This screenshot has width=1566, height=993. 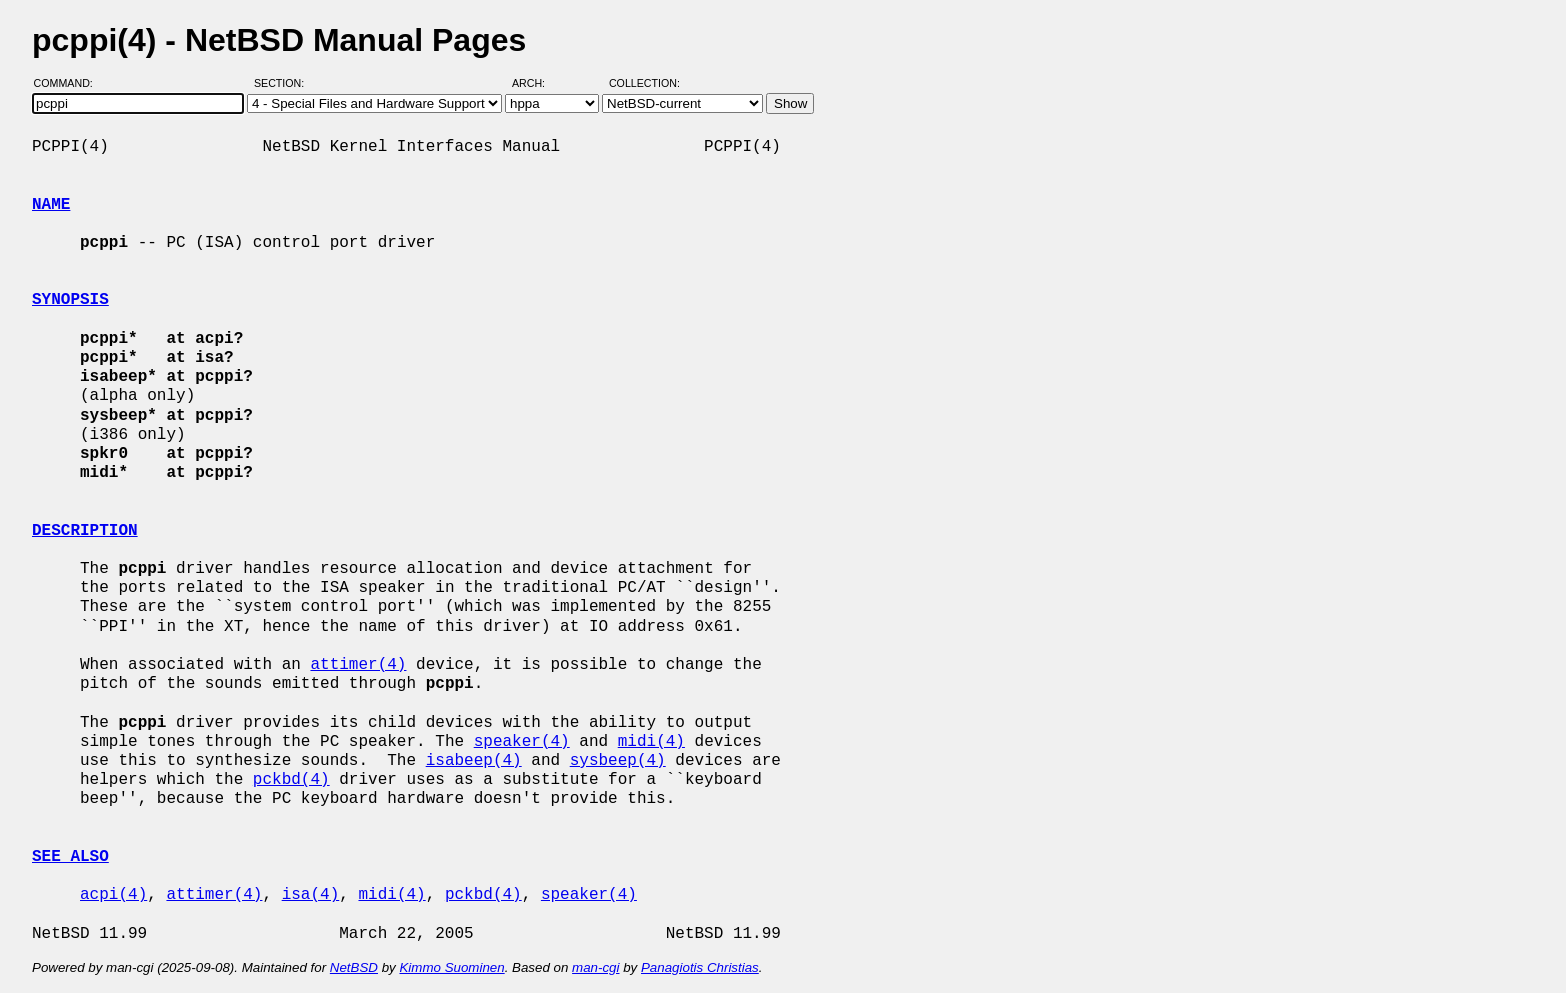 I want to click on SYNOPSIS, so click(x=70, y=300).